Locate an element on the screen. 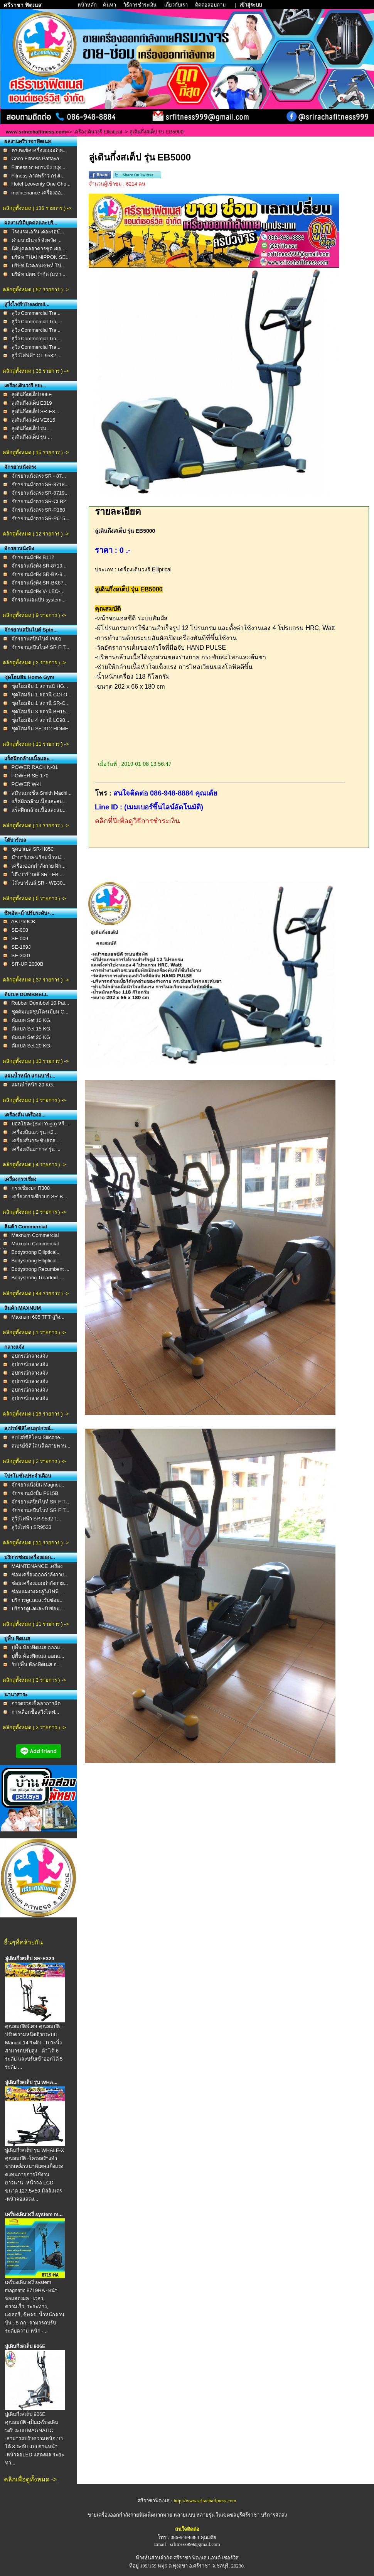 The width and height of the screenshot is (374, 2576). สเปรย์ซิลิโคน Silicone... is located at coordinates (38, 1437).